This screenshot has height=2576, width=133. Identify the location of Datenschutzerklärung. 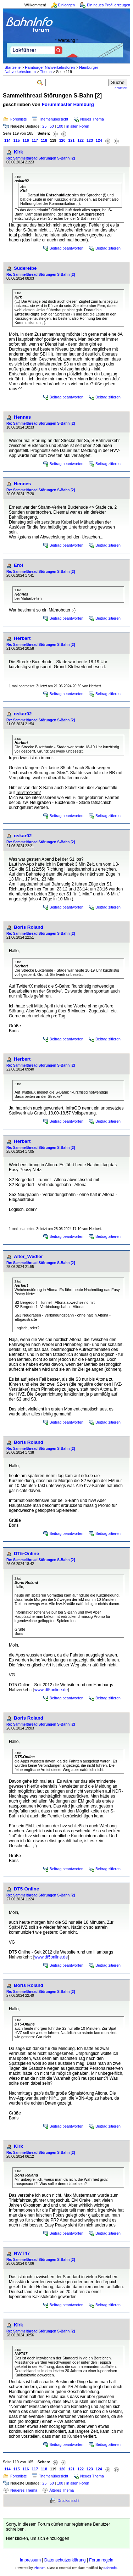
(65, 2560).